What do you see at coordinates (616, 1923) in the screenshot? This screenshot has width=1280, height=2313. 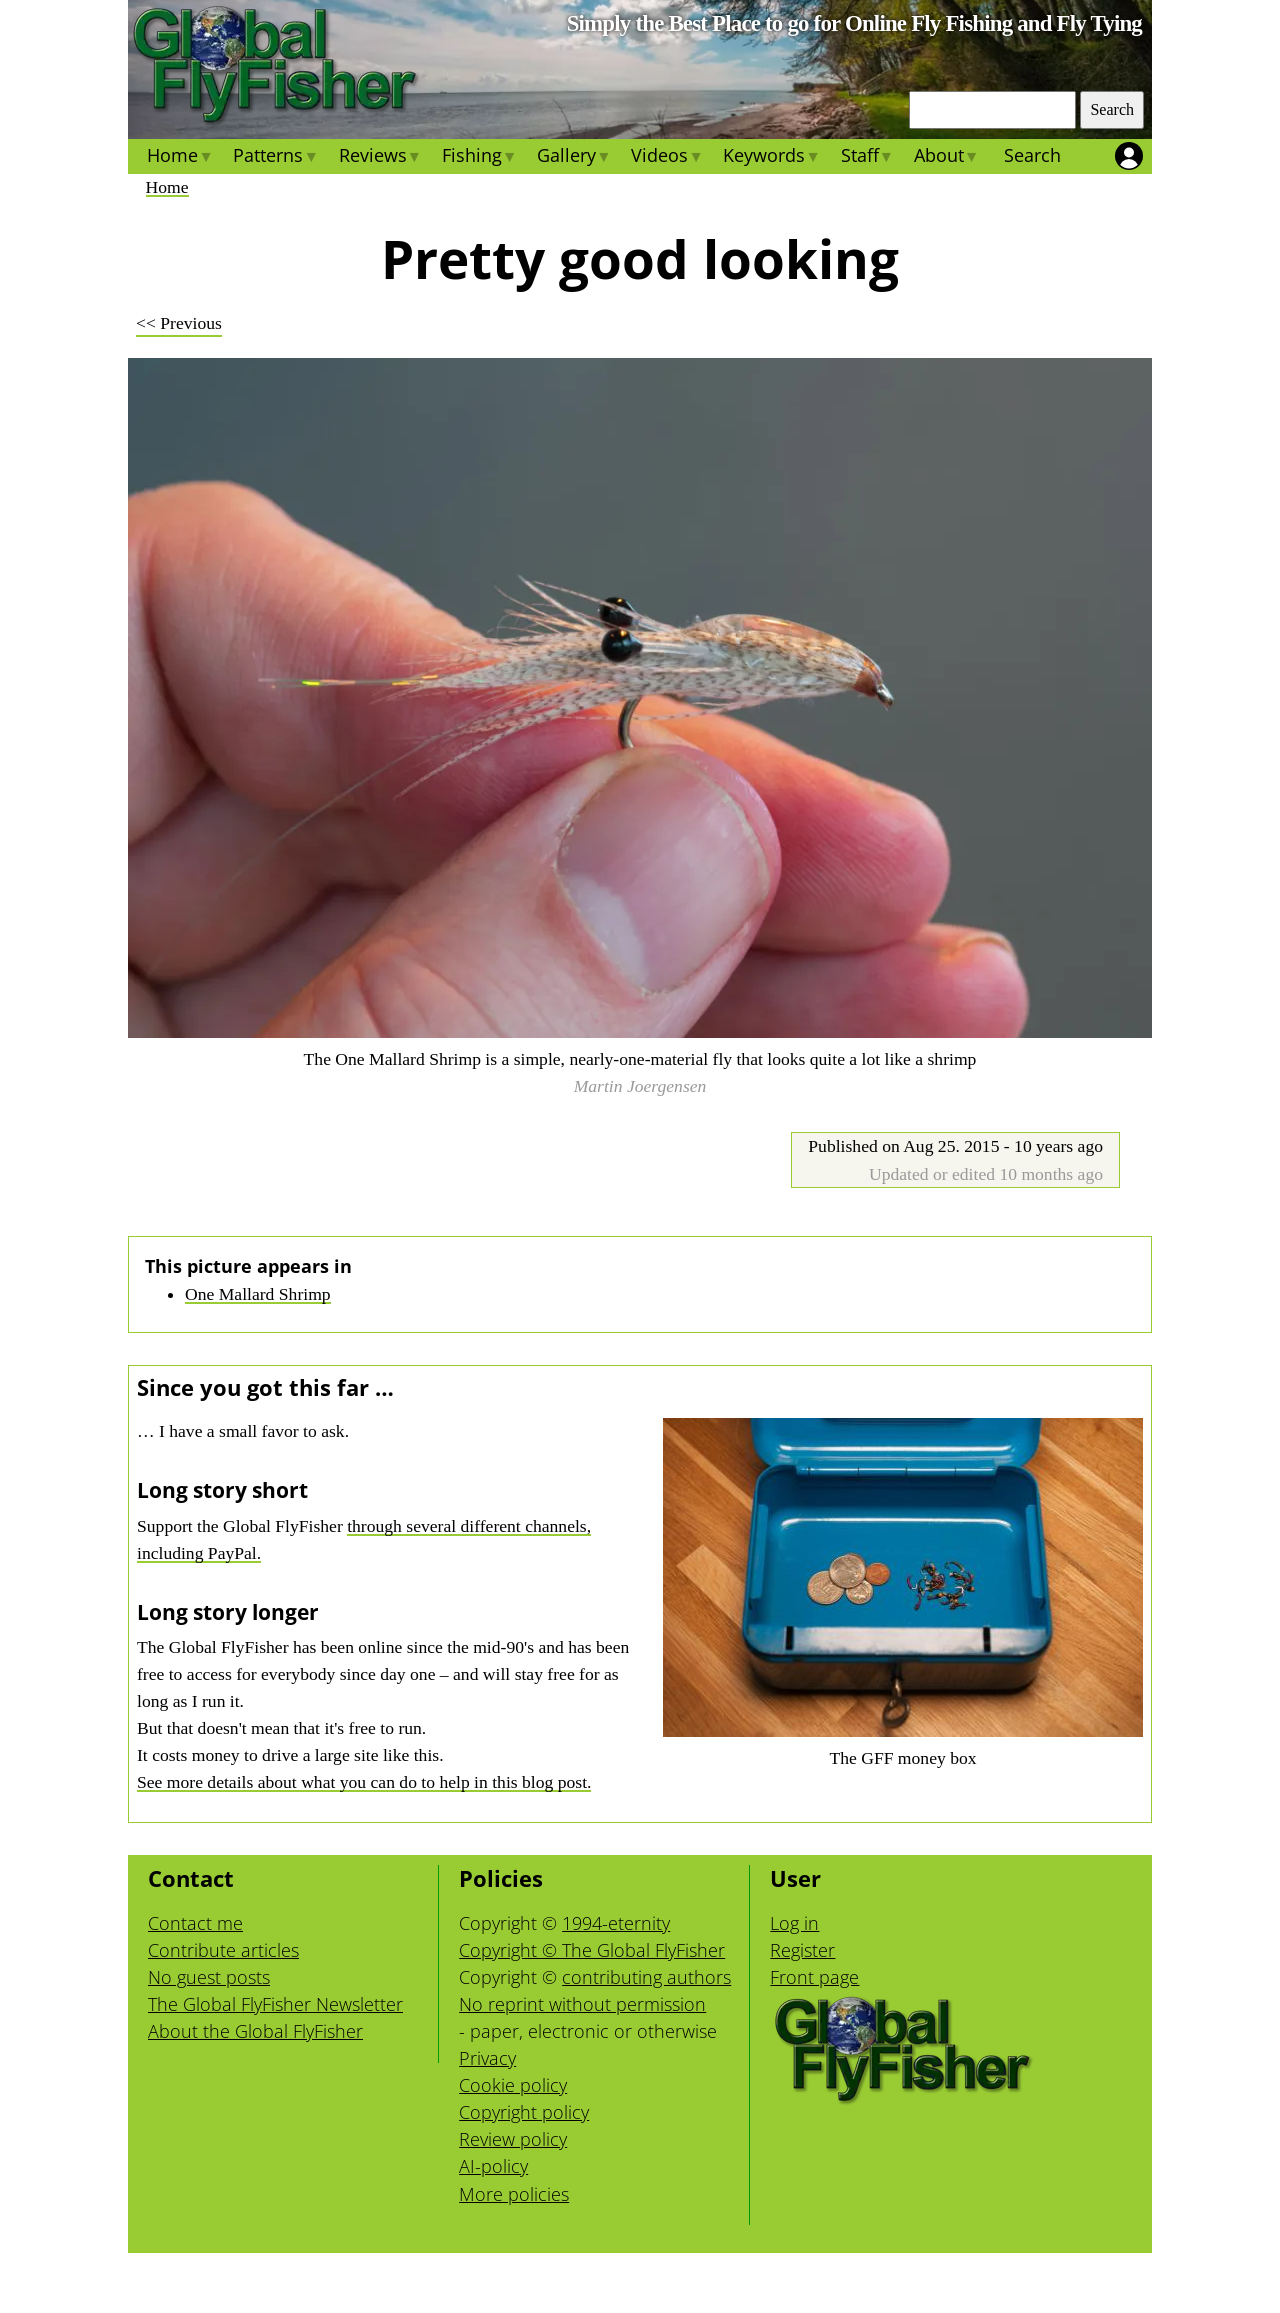 I see `1994-eternity` at bounding box center [616, 1923].